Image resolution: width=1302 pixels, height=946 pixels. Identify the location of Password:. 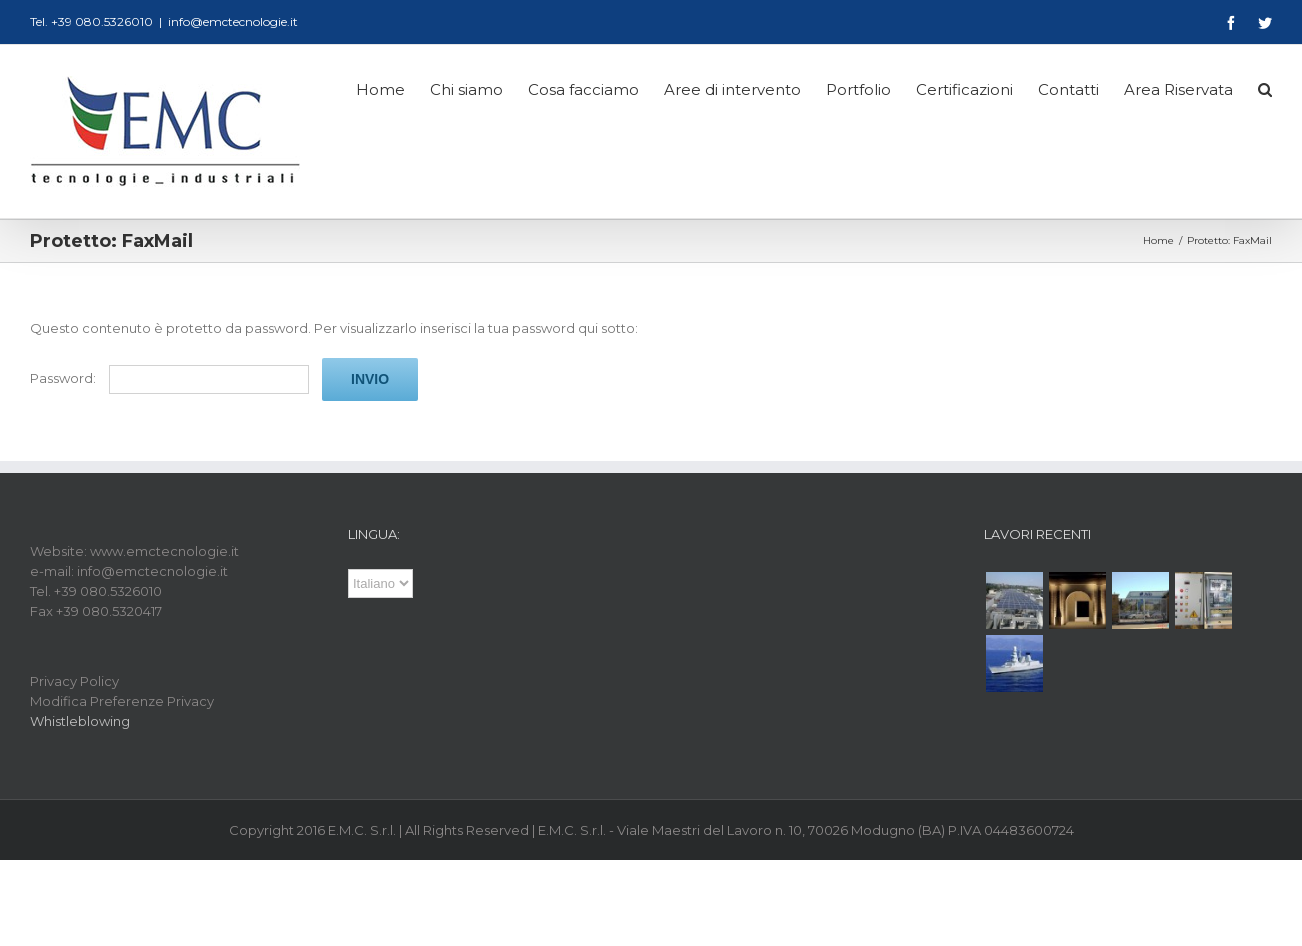
(169, 378).